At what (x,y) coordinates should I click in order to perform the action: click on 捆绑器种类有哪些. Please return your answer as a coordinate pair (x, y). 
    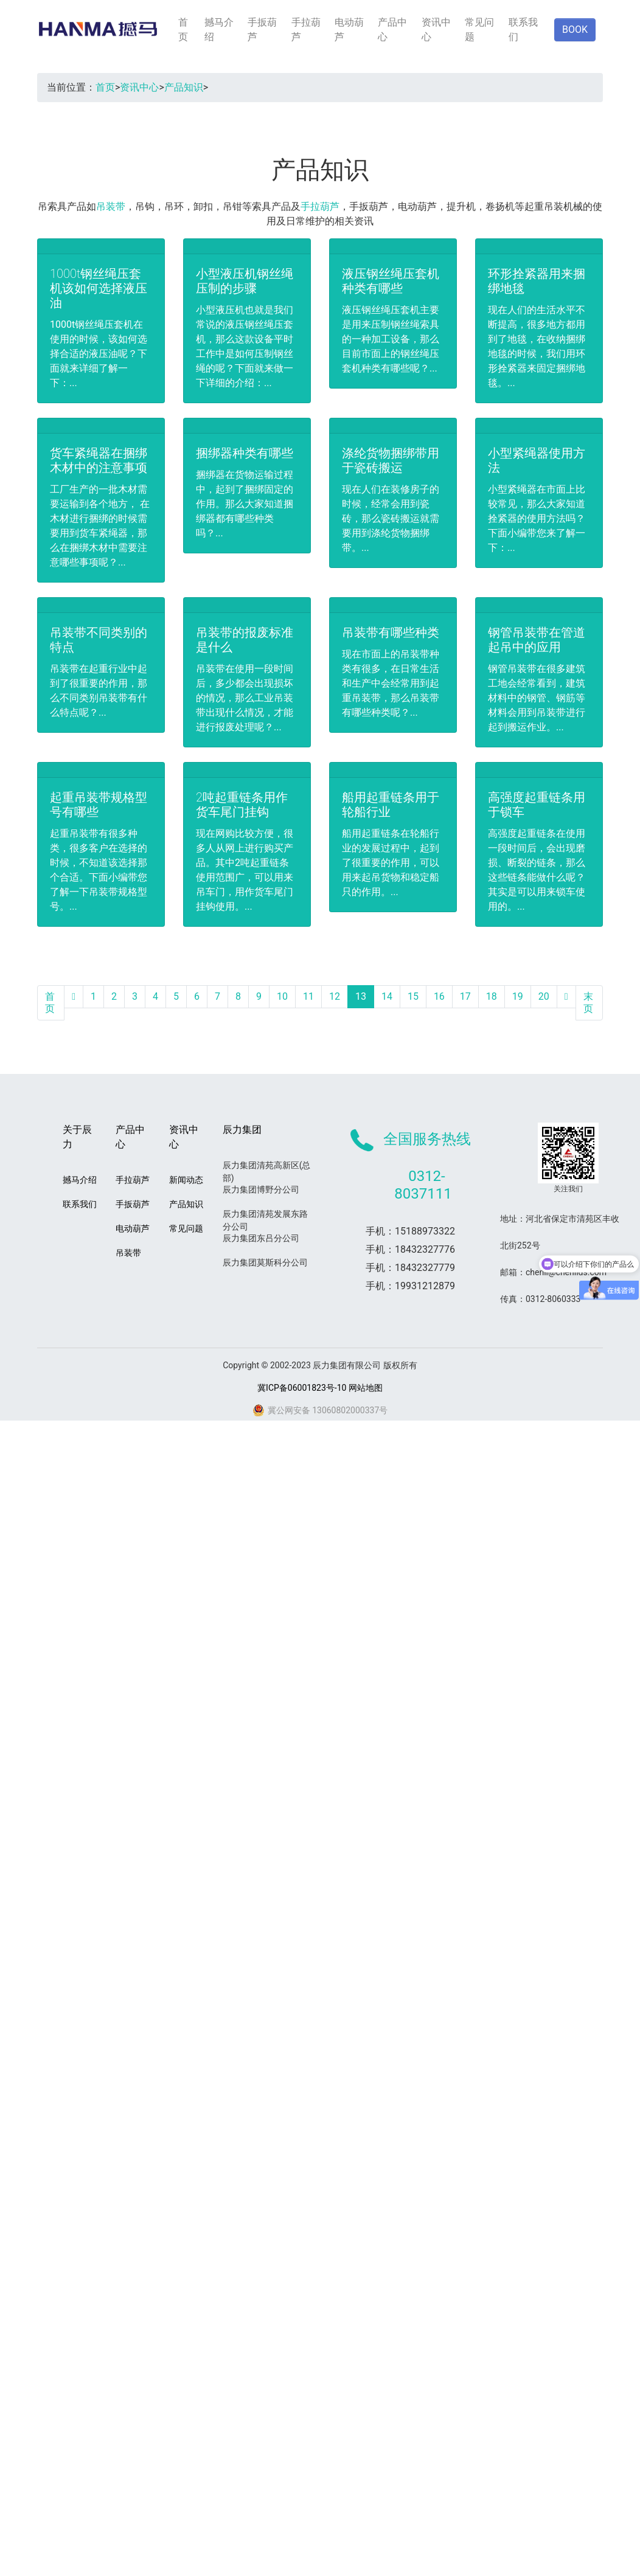
    Looking at the image, I should click on (244, 453).